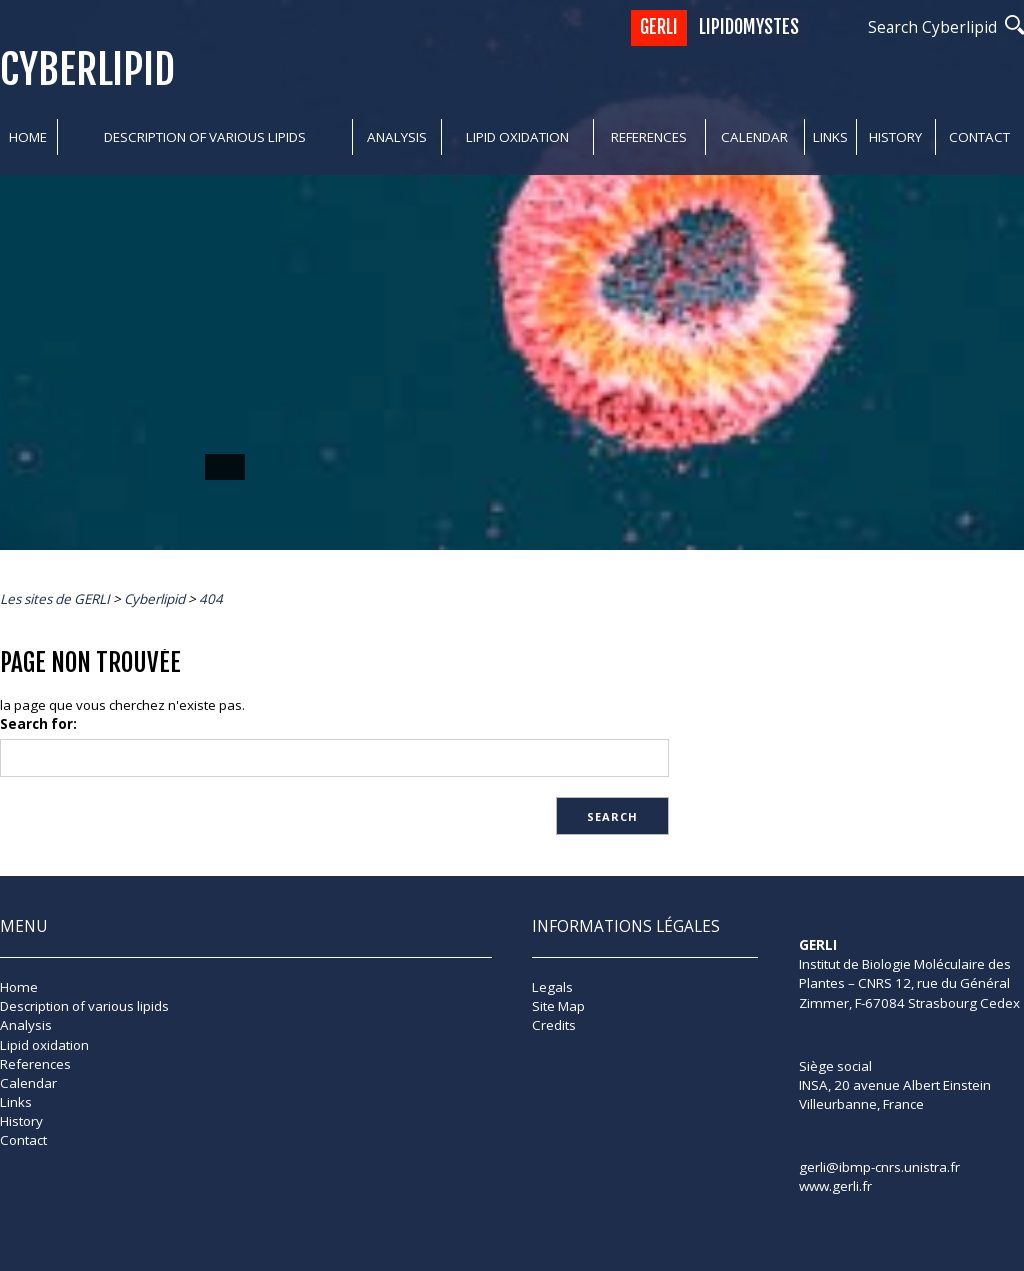  Describe the element at coordinates (659, 27) in the screenshot. I see `GERLI` at that location.